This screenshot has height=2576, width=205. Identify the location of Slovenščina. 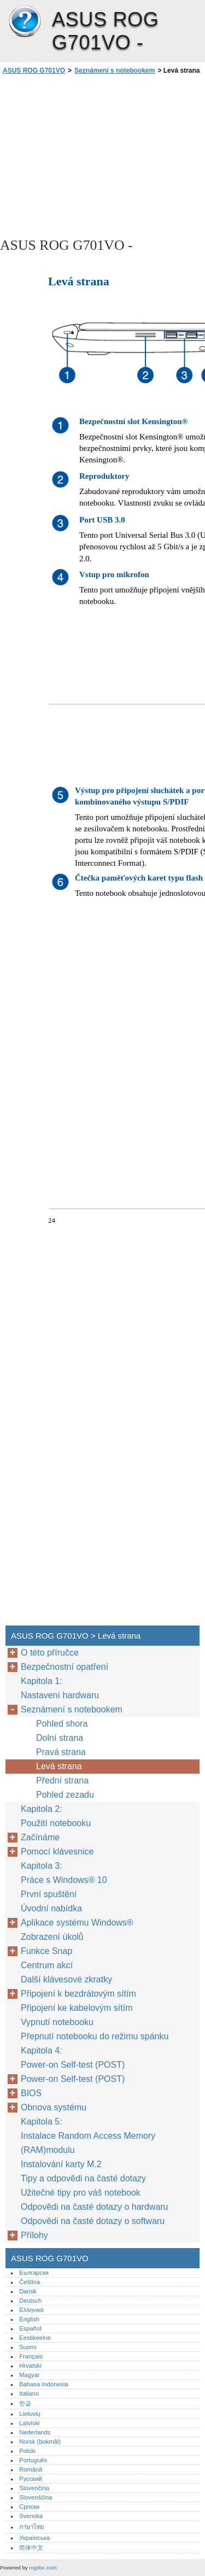
(35, 2497).